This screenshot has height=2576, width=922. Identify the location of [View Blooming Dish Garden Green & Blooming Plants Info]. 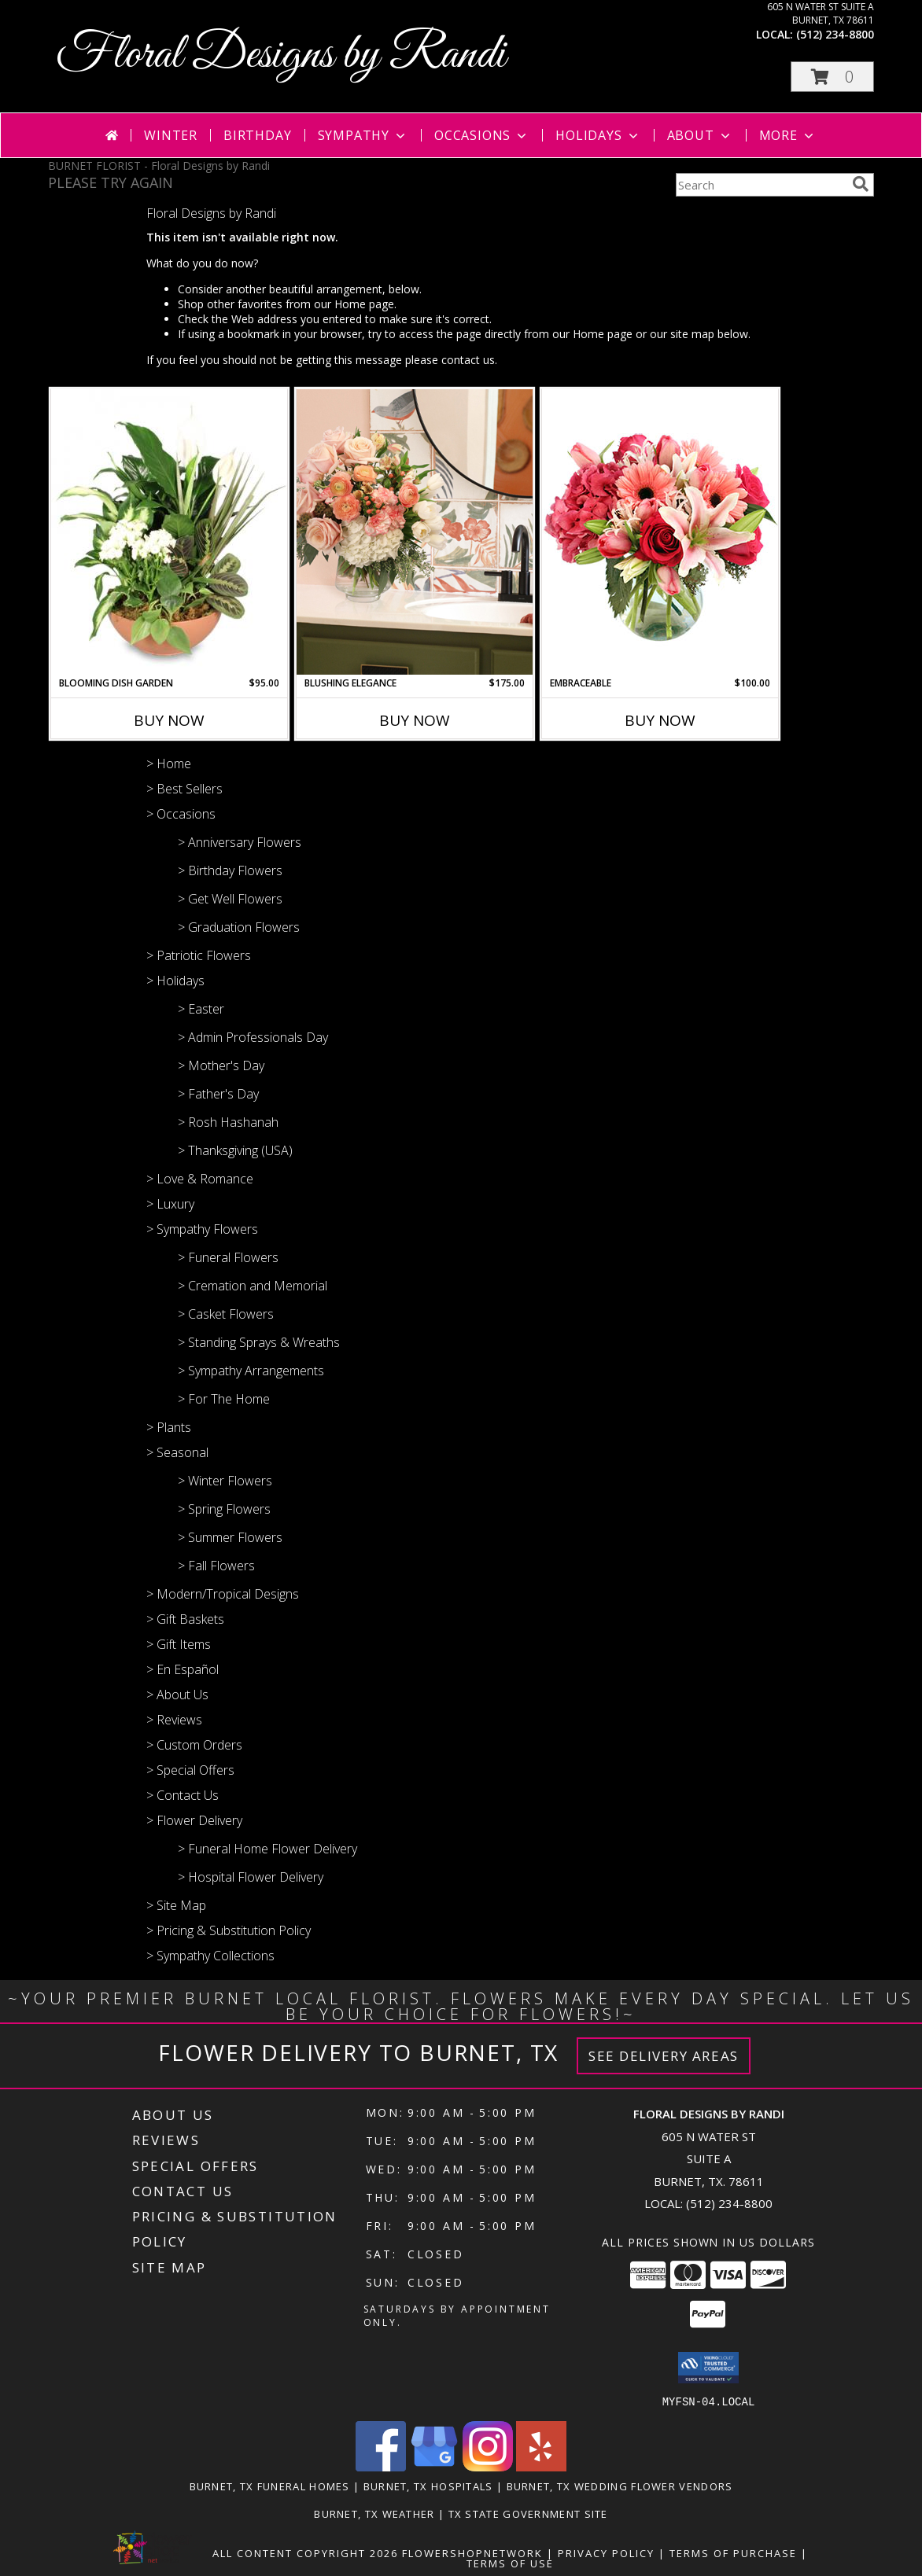
(169, 532).